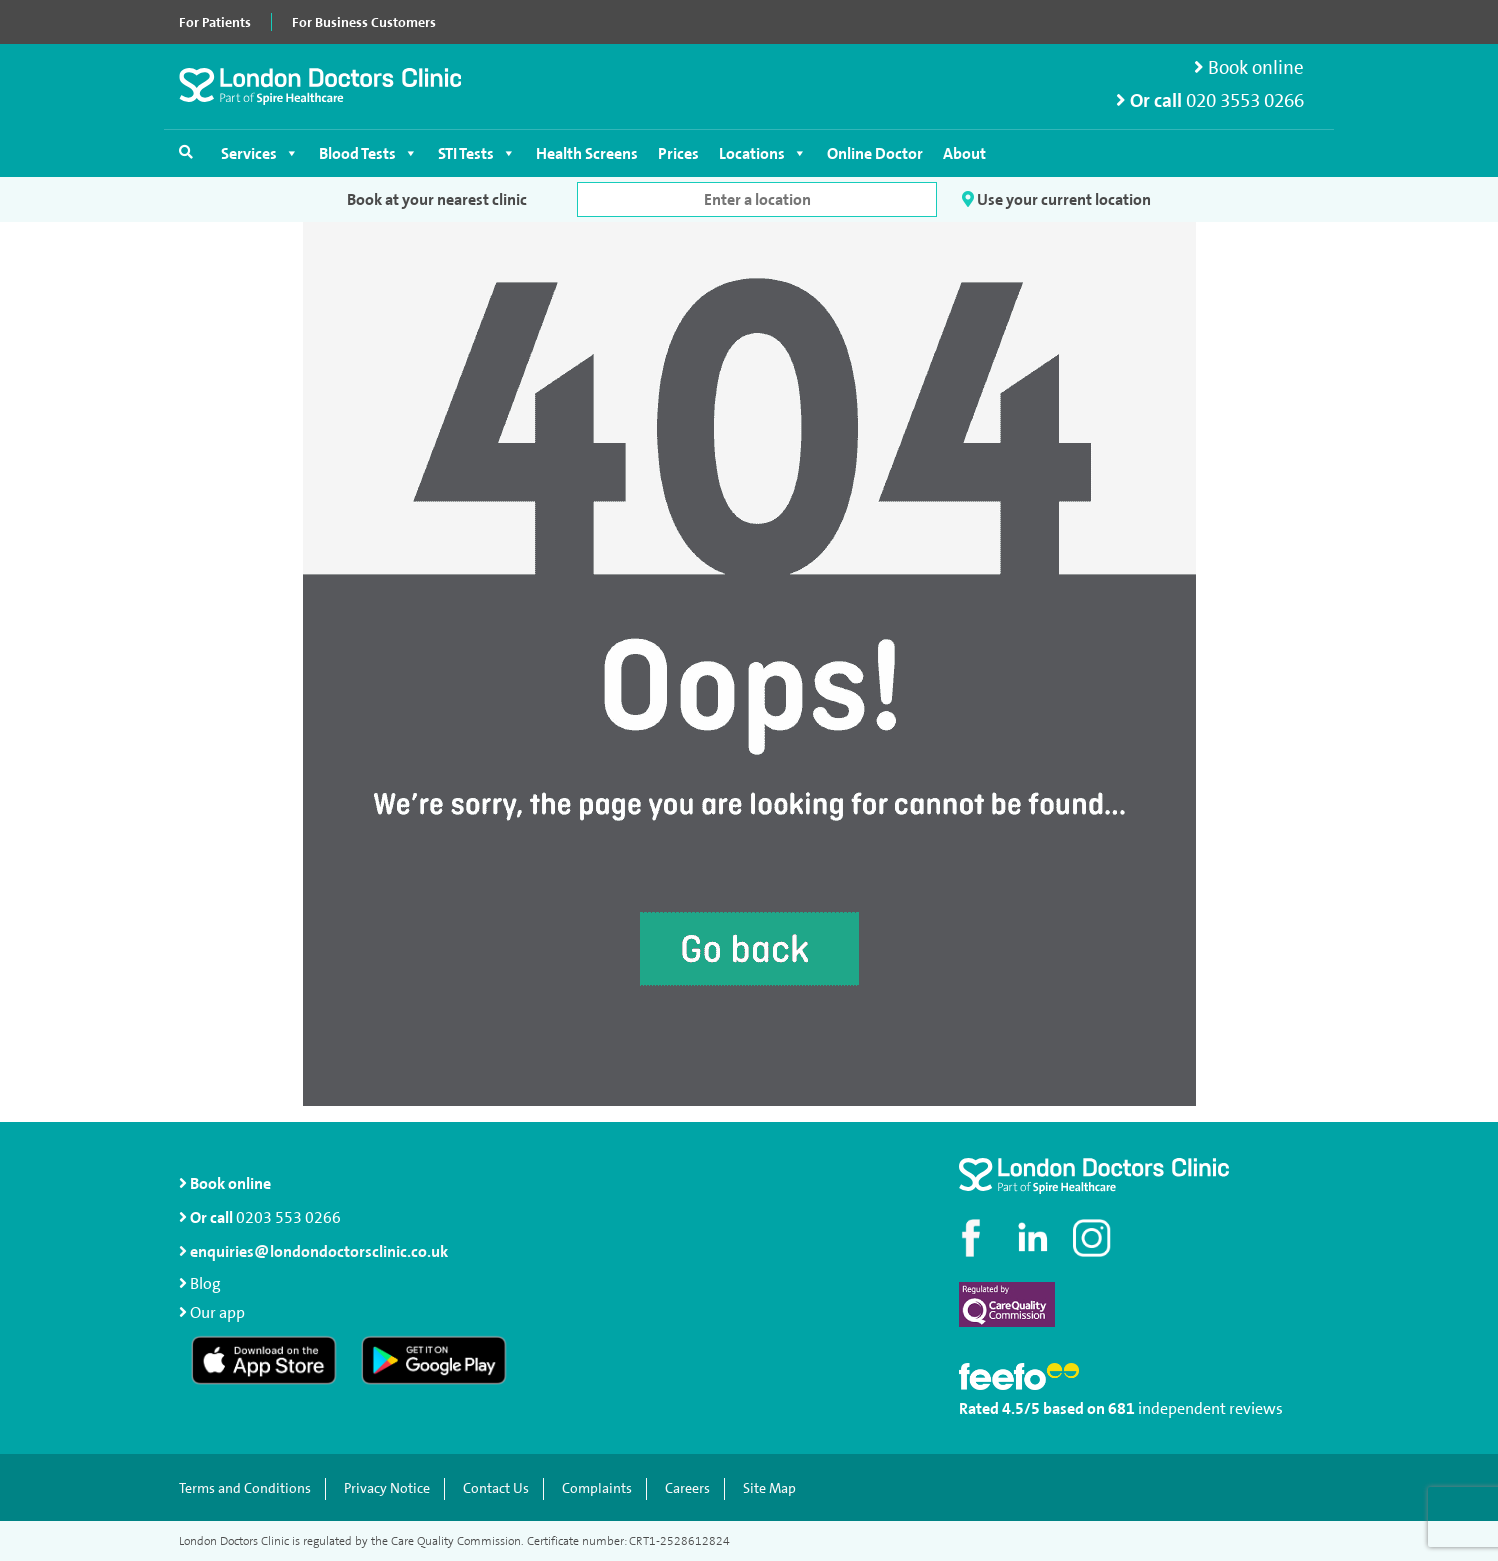 The height and width of the screenshot is (1561, 1498). What do you see at coordinates (205, 1283) in the screenshot?
I see `Blog` at bounding box center [205, 1283].